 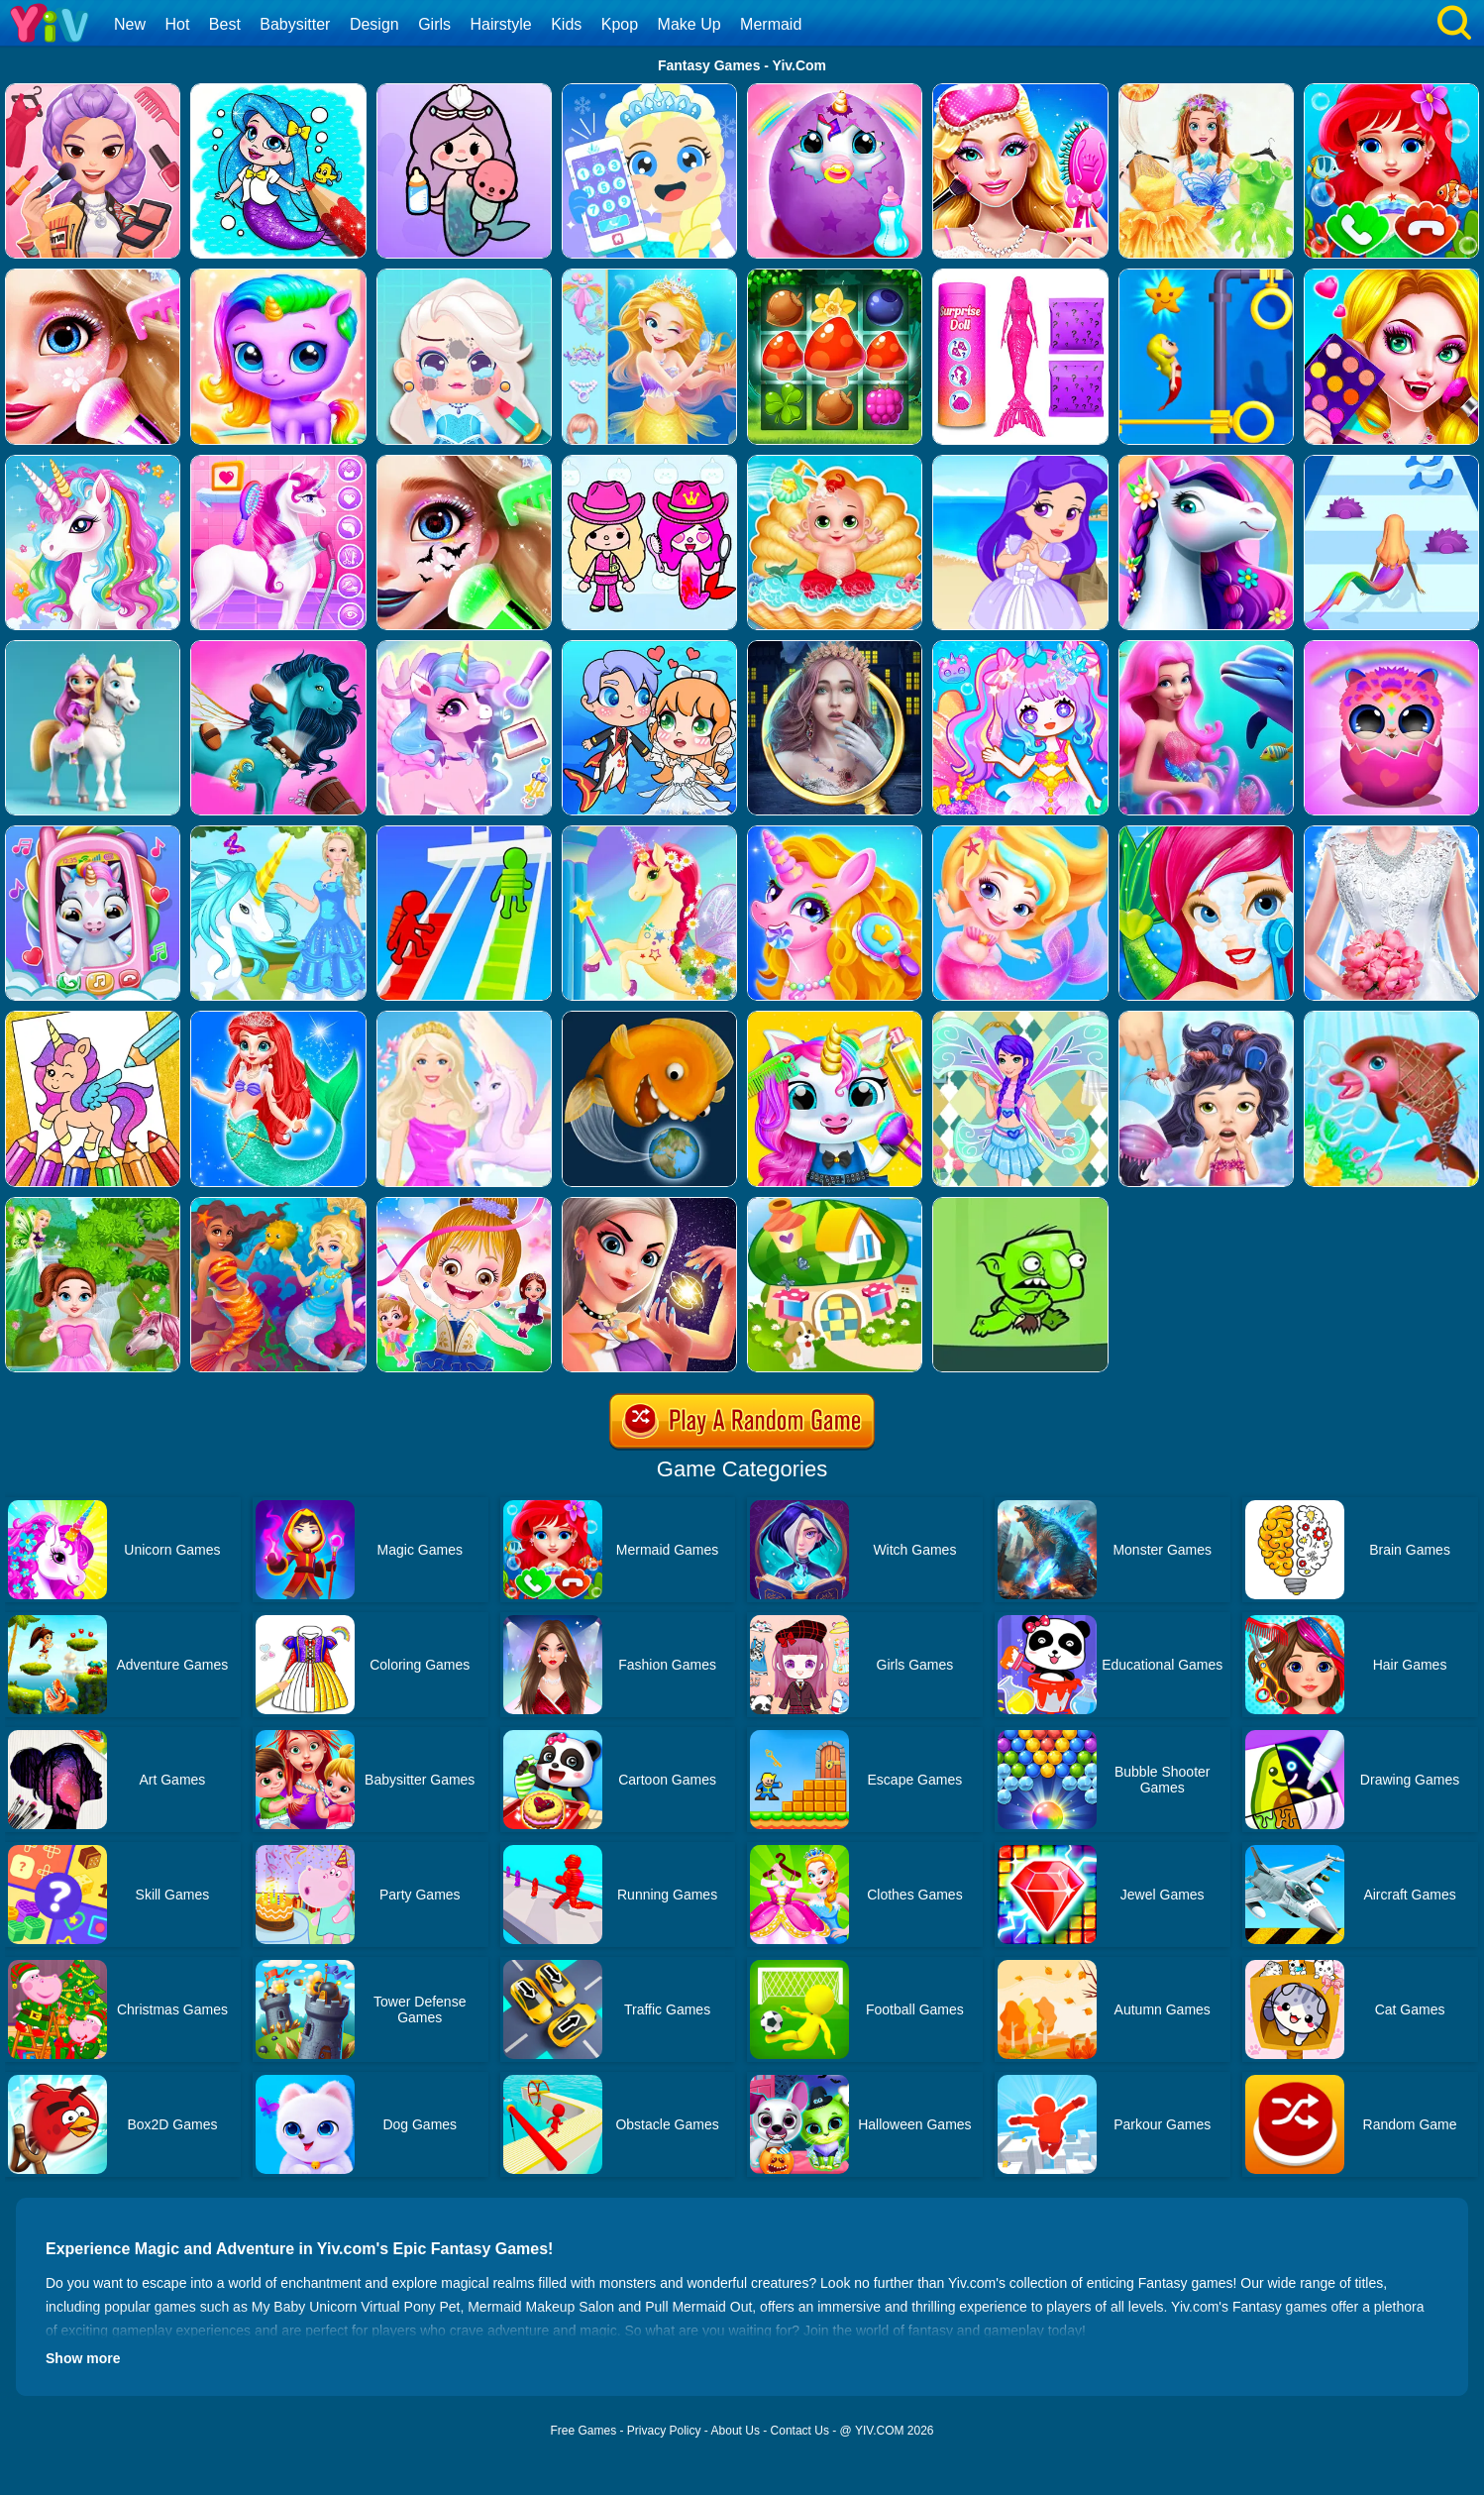 I want to click on Kpop, so click(x=619, y=24).